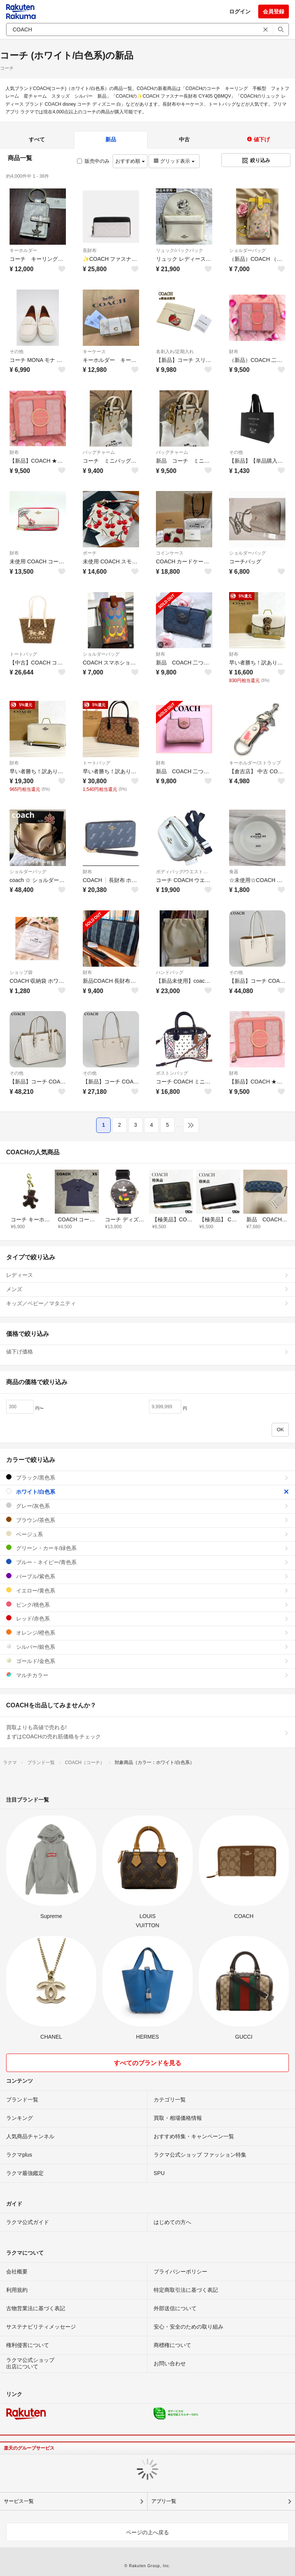 This screenshot has width=295, height=2576. I want to click on 値下げ価格, so click(147, 1352).